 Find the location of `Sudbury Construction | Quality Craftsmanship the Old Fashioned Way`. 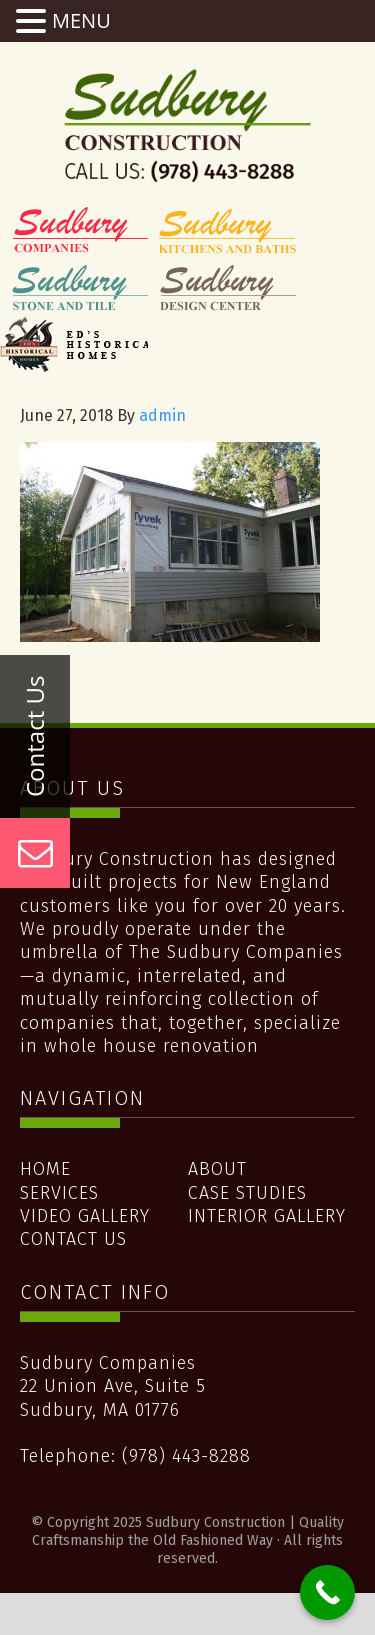

Sudbury Construction | Quality Craftsmanship the Old Fashioned Way is located at coordinates (188, 125).